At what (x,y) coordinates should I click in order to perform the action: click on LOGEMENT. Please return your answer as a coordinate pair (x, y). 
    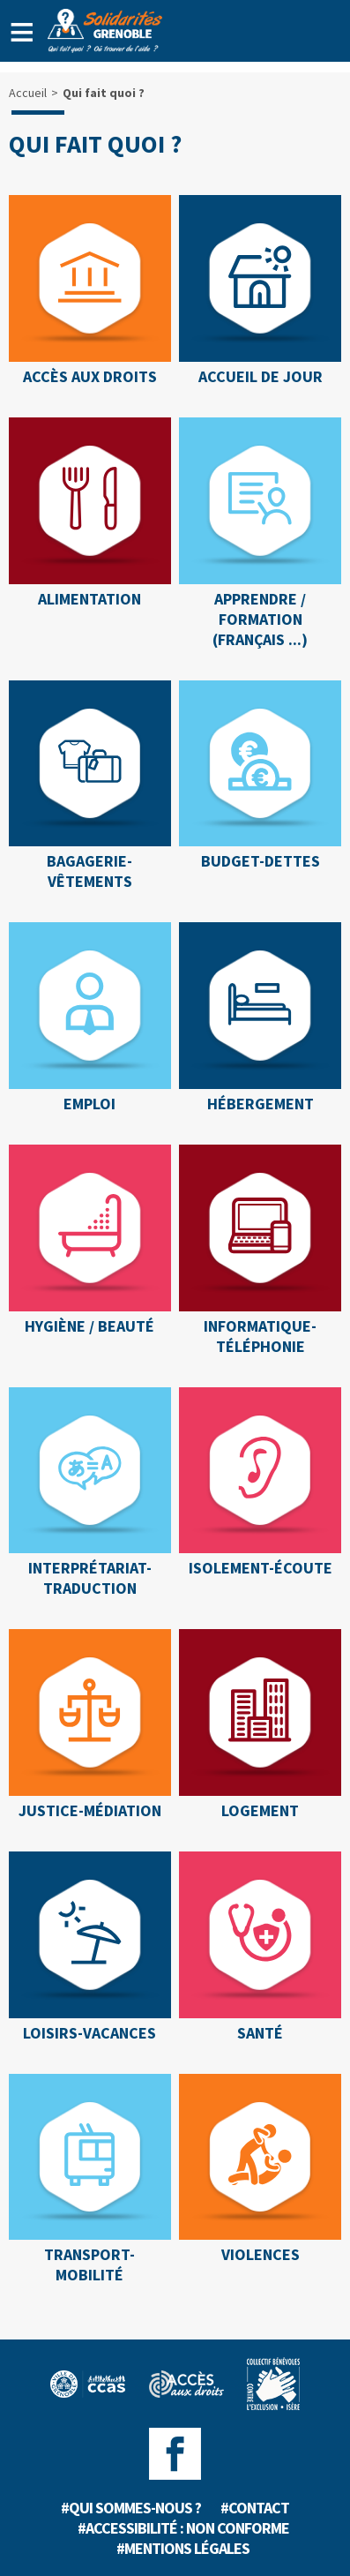
    Looking at the image, I should click on (260, 1810).